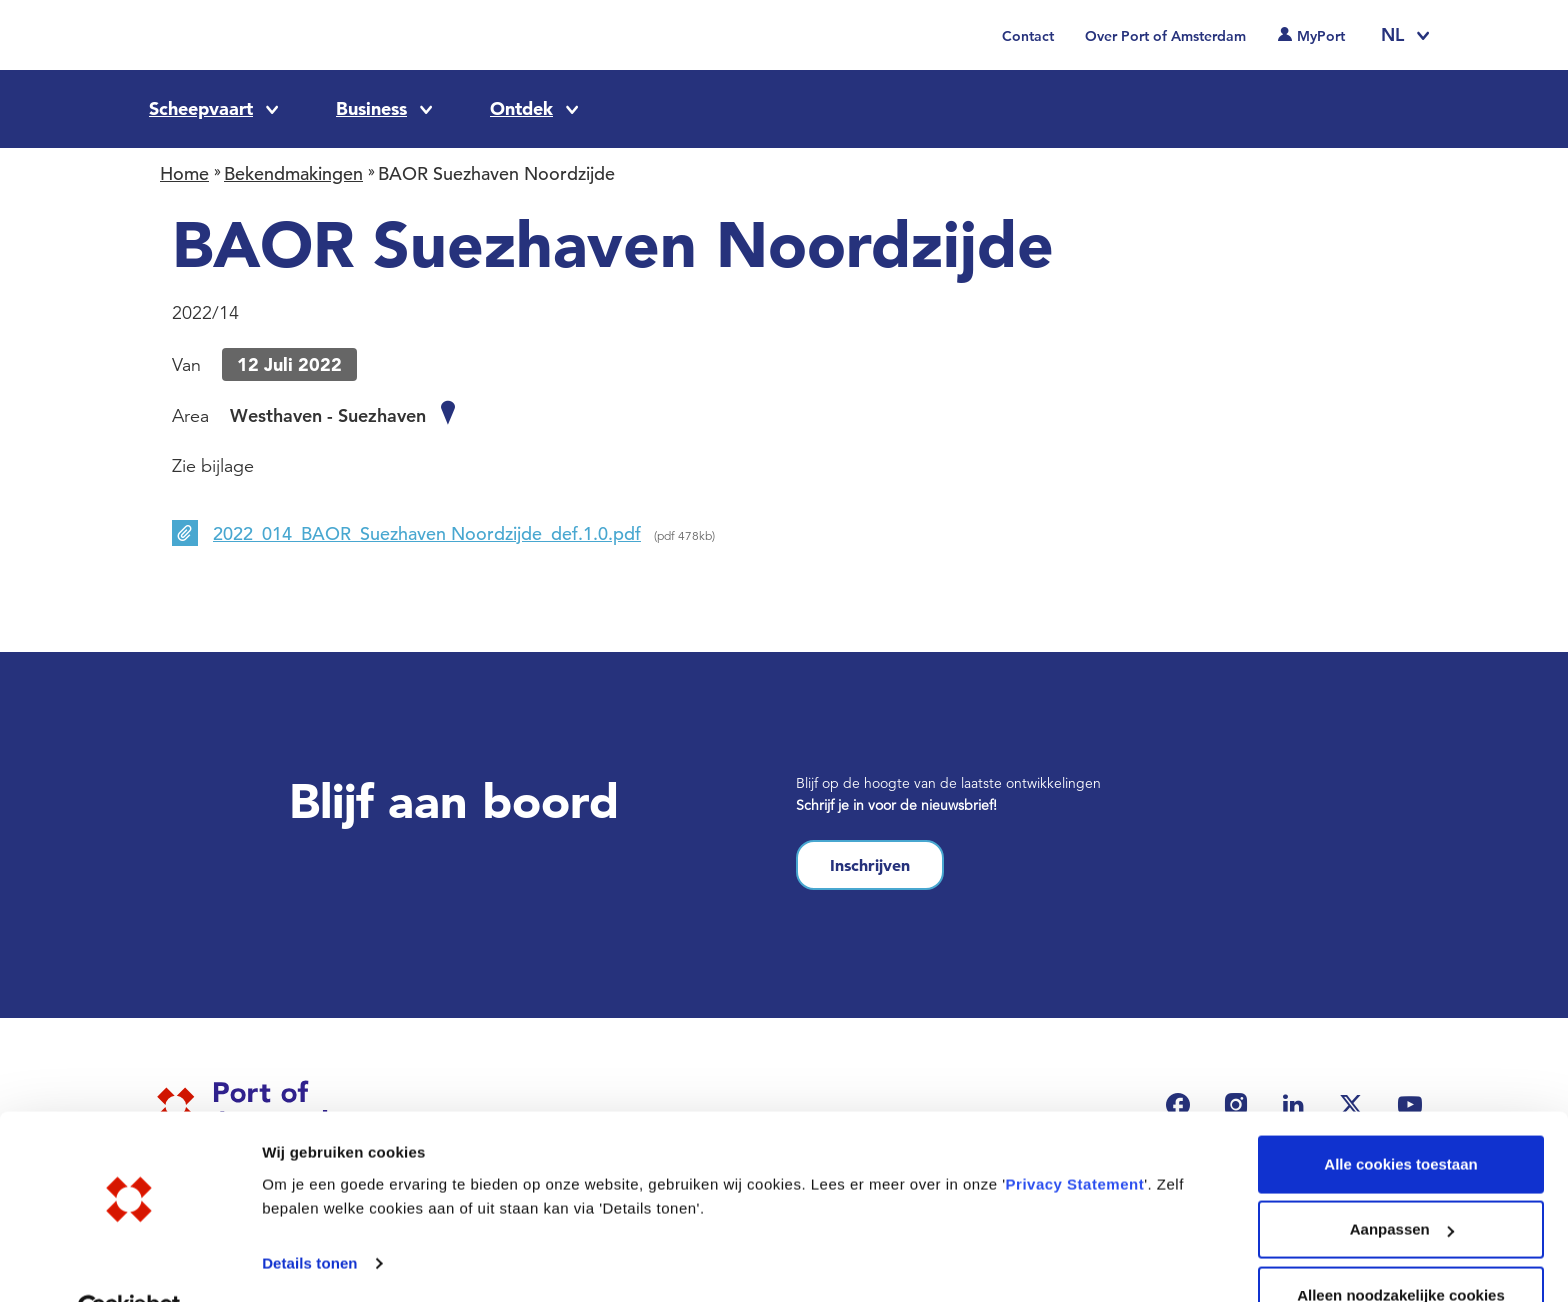 The height and width of the screenshot is (1302, 1568). What do you see at coordinates (184, 173) in the screenshot?
I see `Home` at bounding box center [184, 173].